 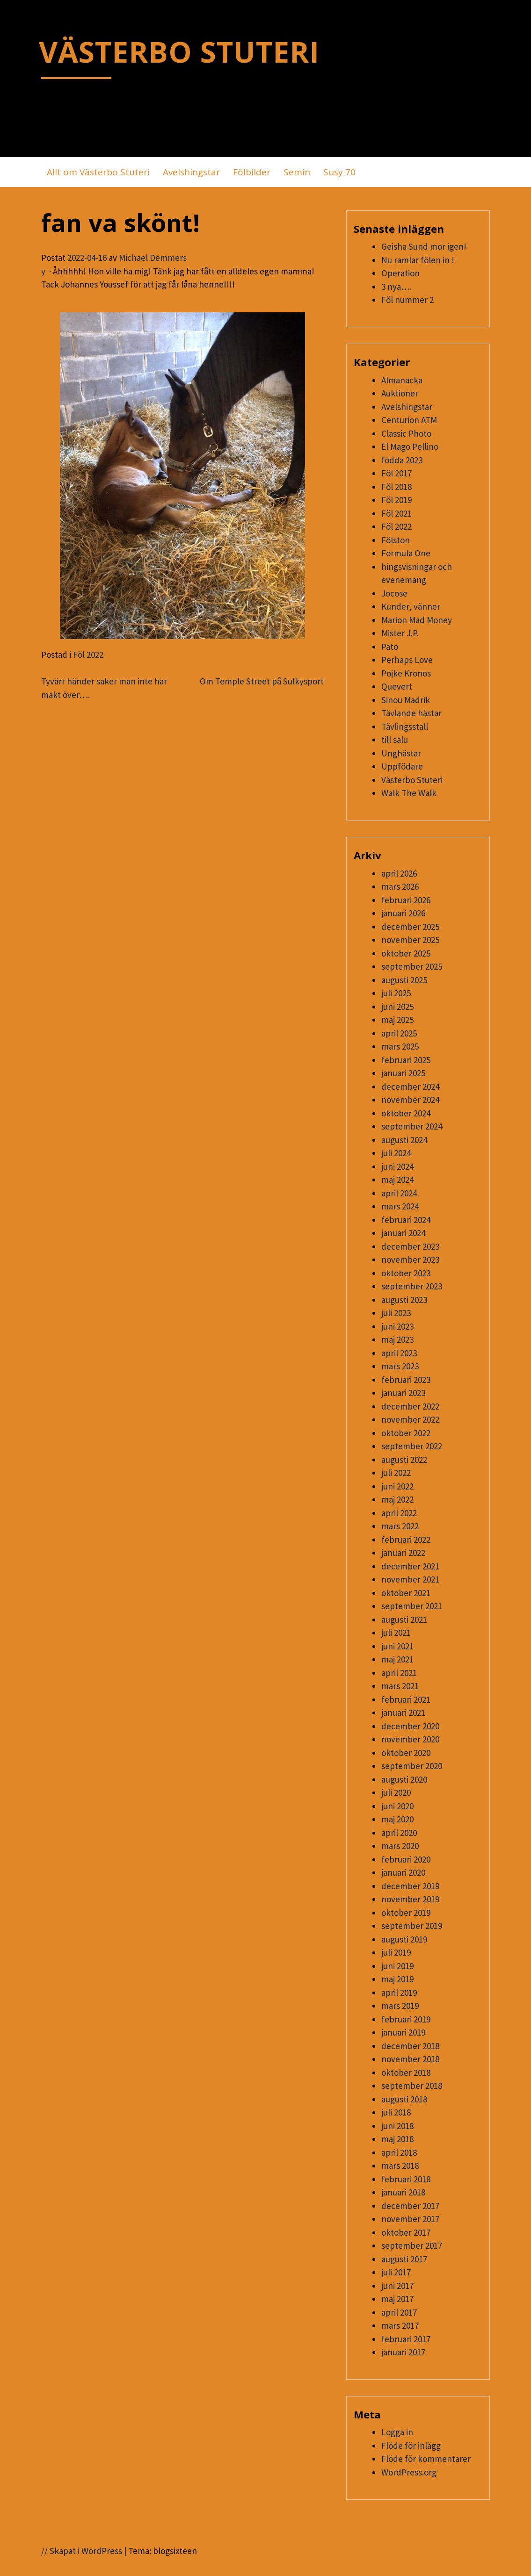 What do you see at coordinates (405, 1912) in the screenshot?
I see `oktober 2019` at bounding box center [405, 1912].